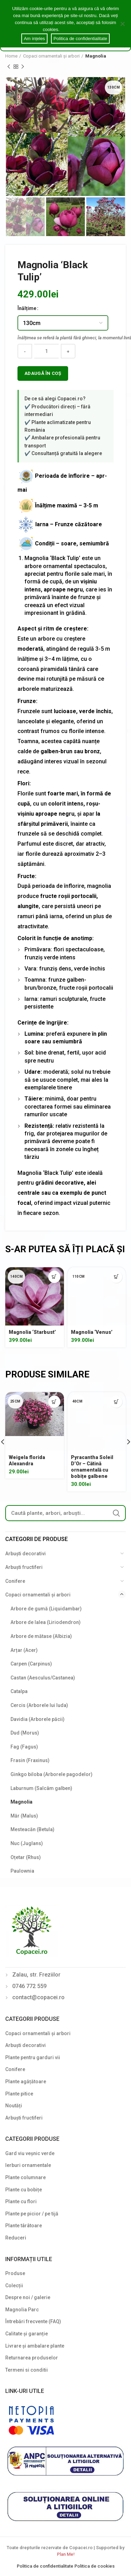 Image resolution: width=131 pixels, height=2576 pixels. I want to click on Arbuști decorativi, so click(25, 1553).